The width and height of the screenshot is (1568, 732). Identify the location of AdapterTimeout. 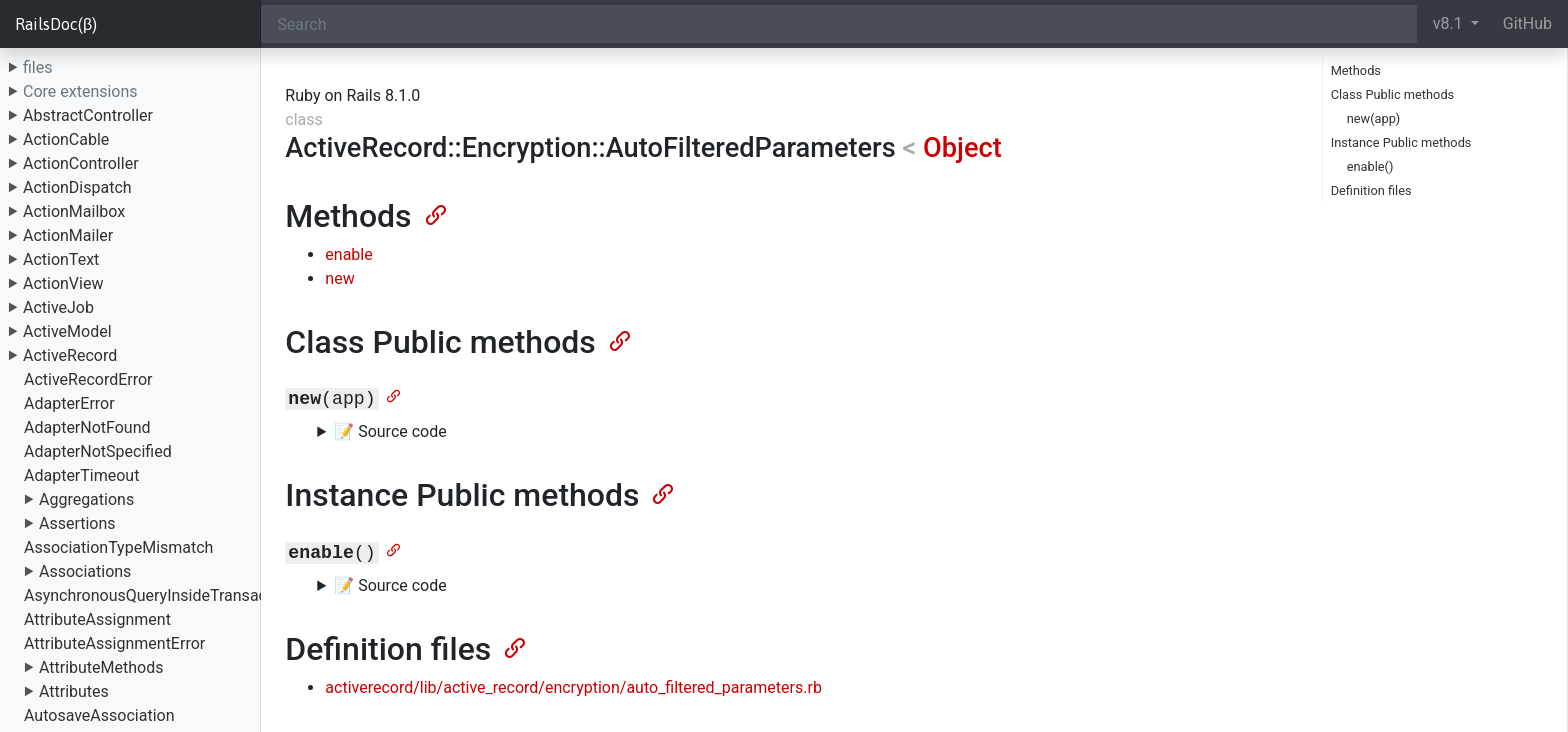
(81, 475).